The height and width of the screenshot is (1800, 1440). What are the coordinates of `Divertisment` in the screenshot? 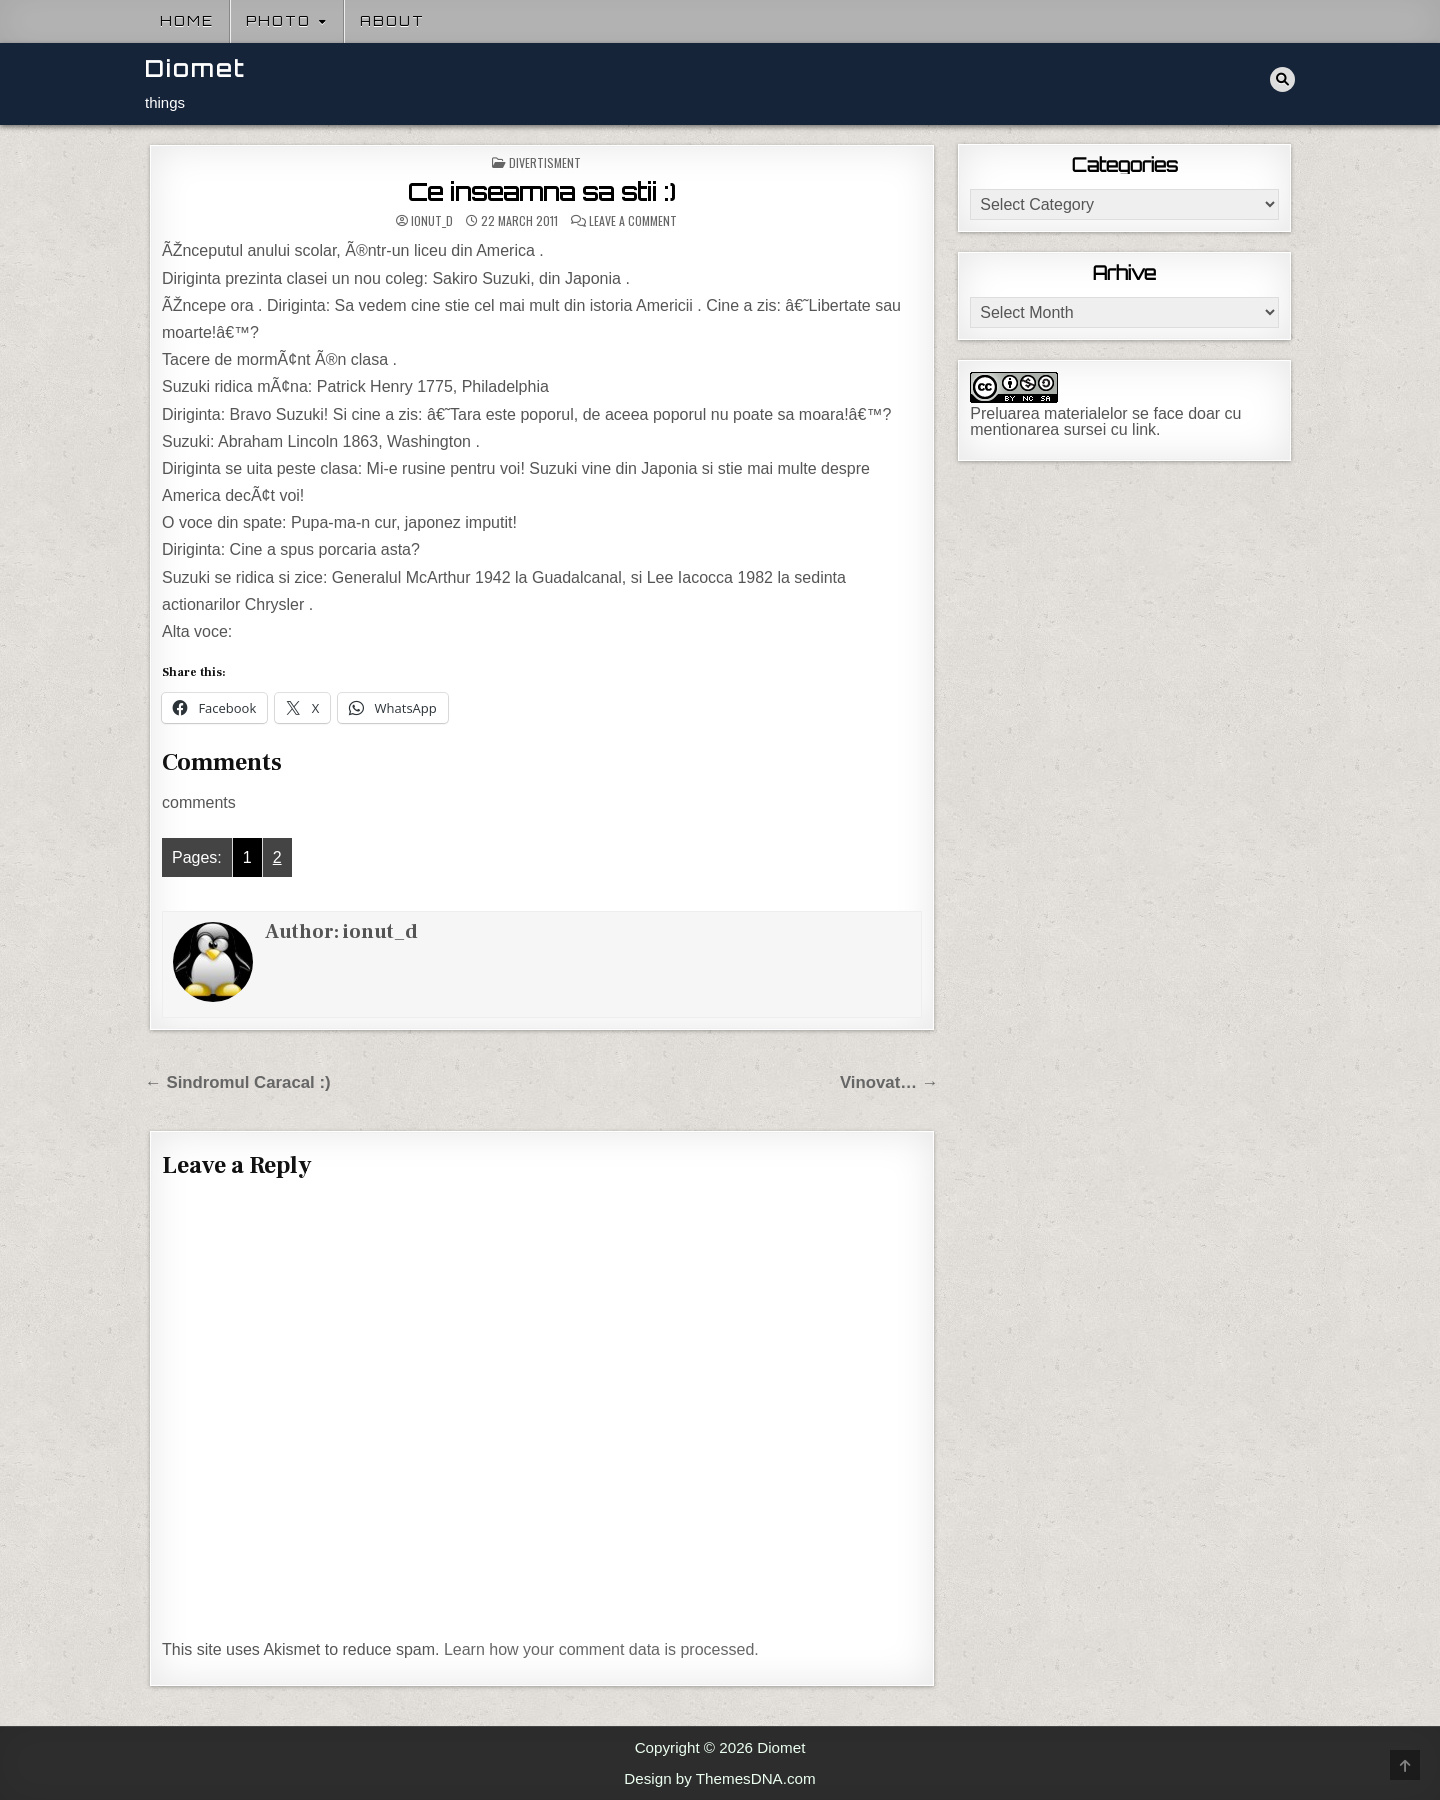 It's located at (545, 162).